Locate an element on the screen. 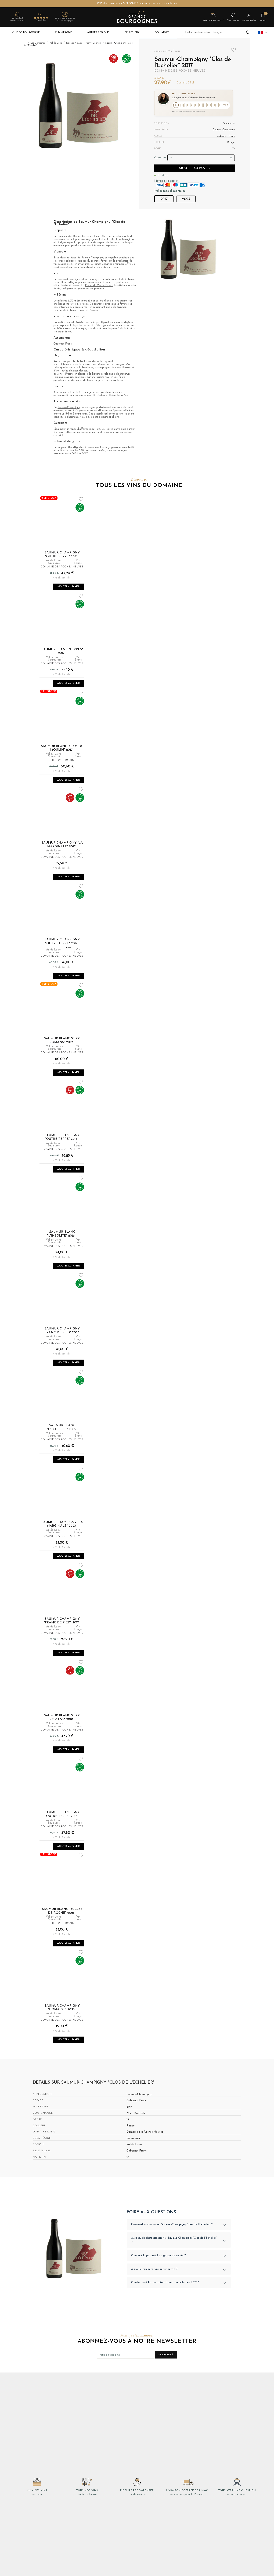  [Quantité] is located at coordinates (201, 157).